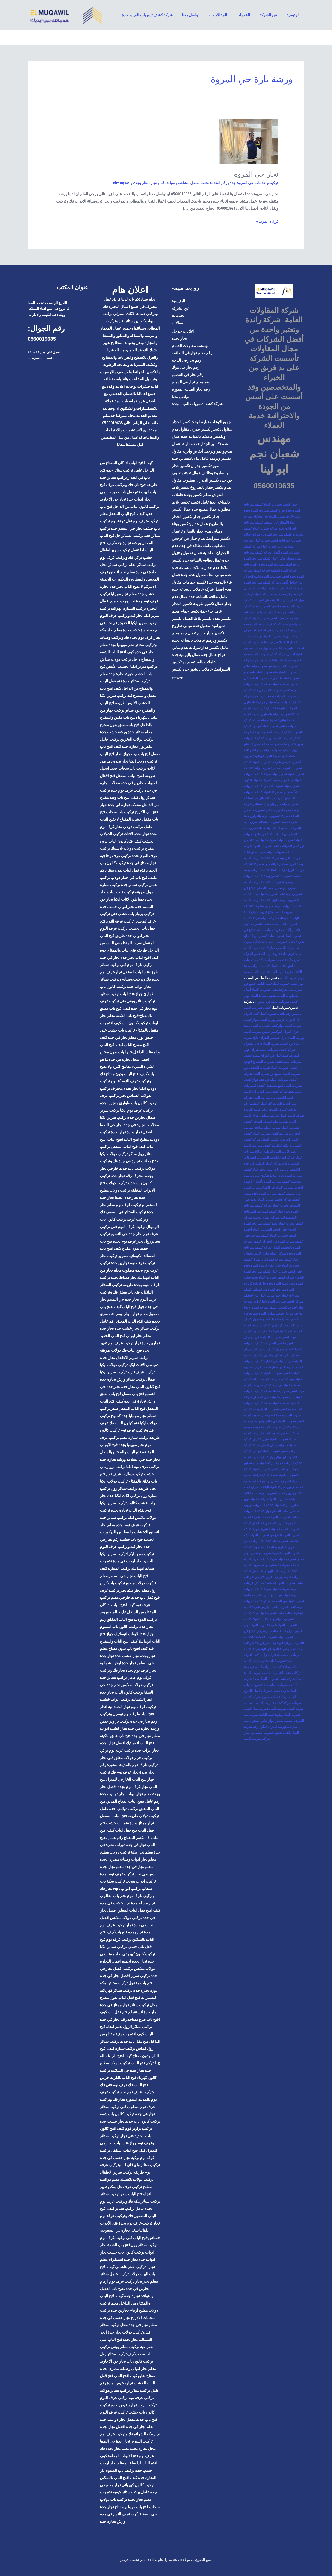  Describe the element at coordinates (129, 1488) in the screenshot. I see `طريقه تركيب ستائر رول` at that location.